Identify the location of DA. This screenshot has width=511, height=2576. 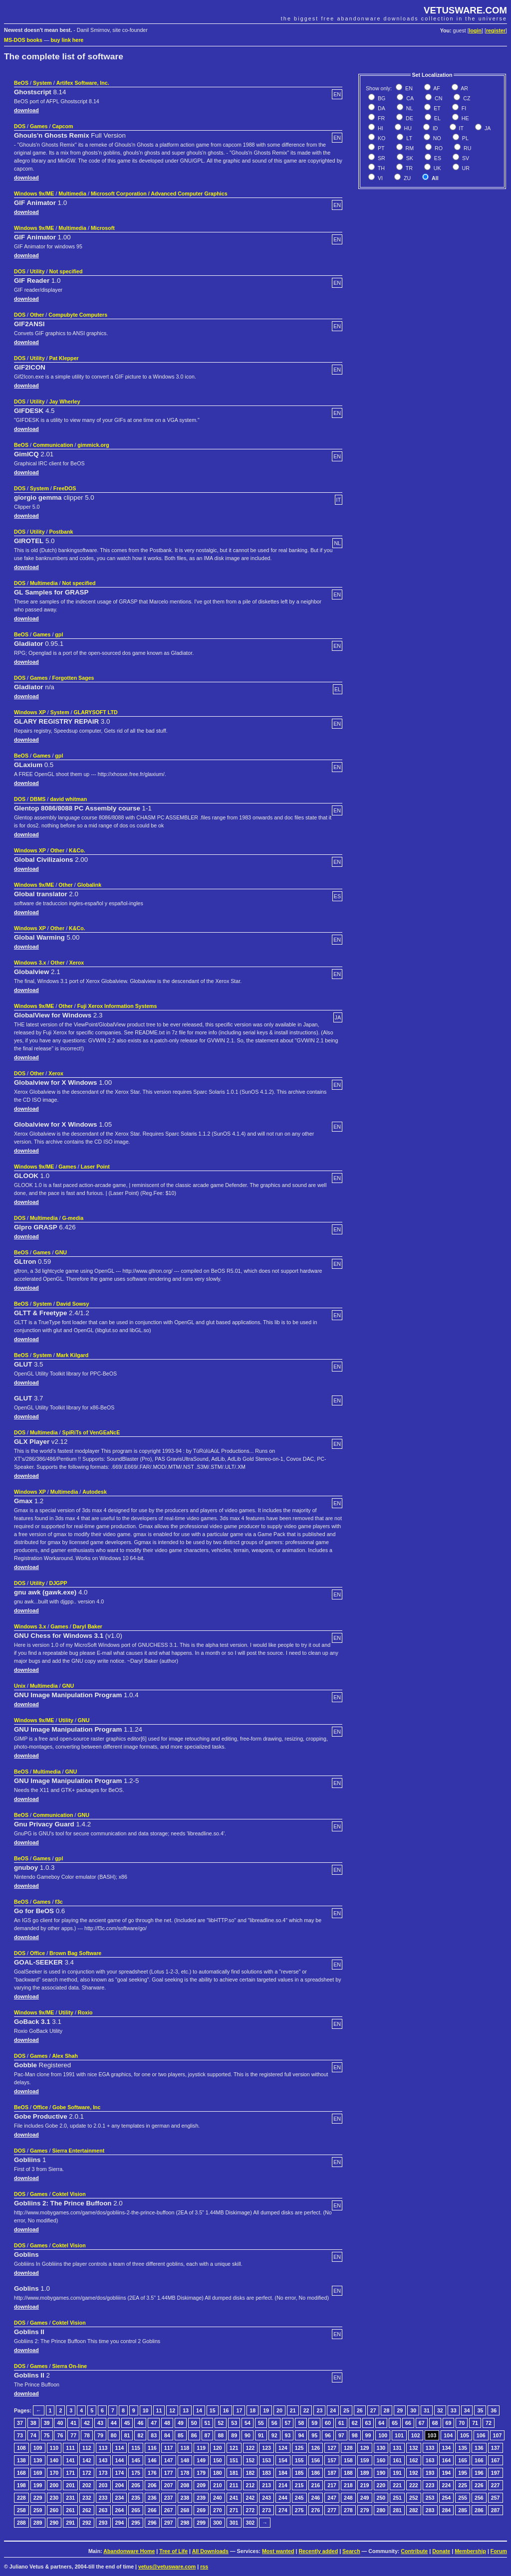
(380, 108).